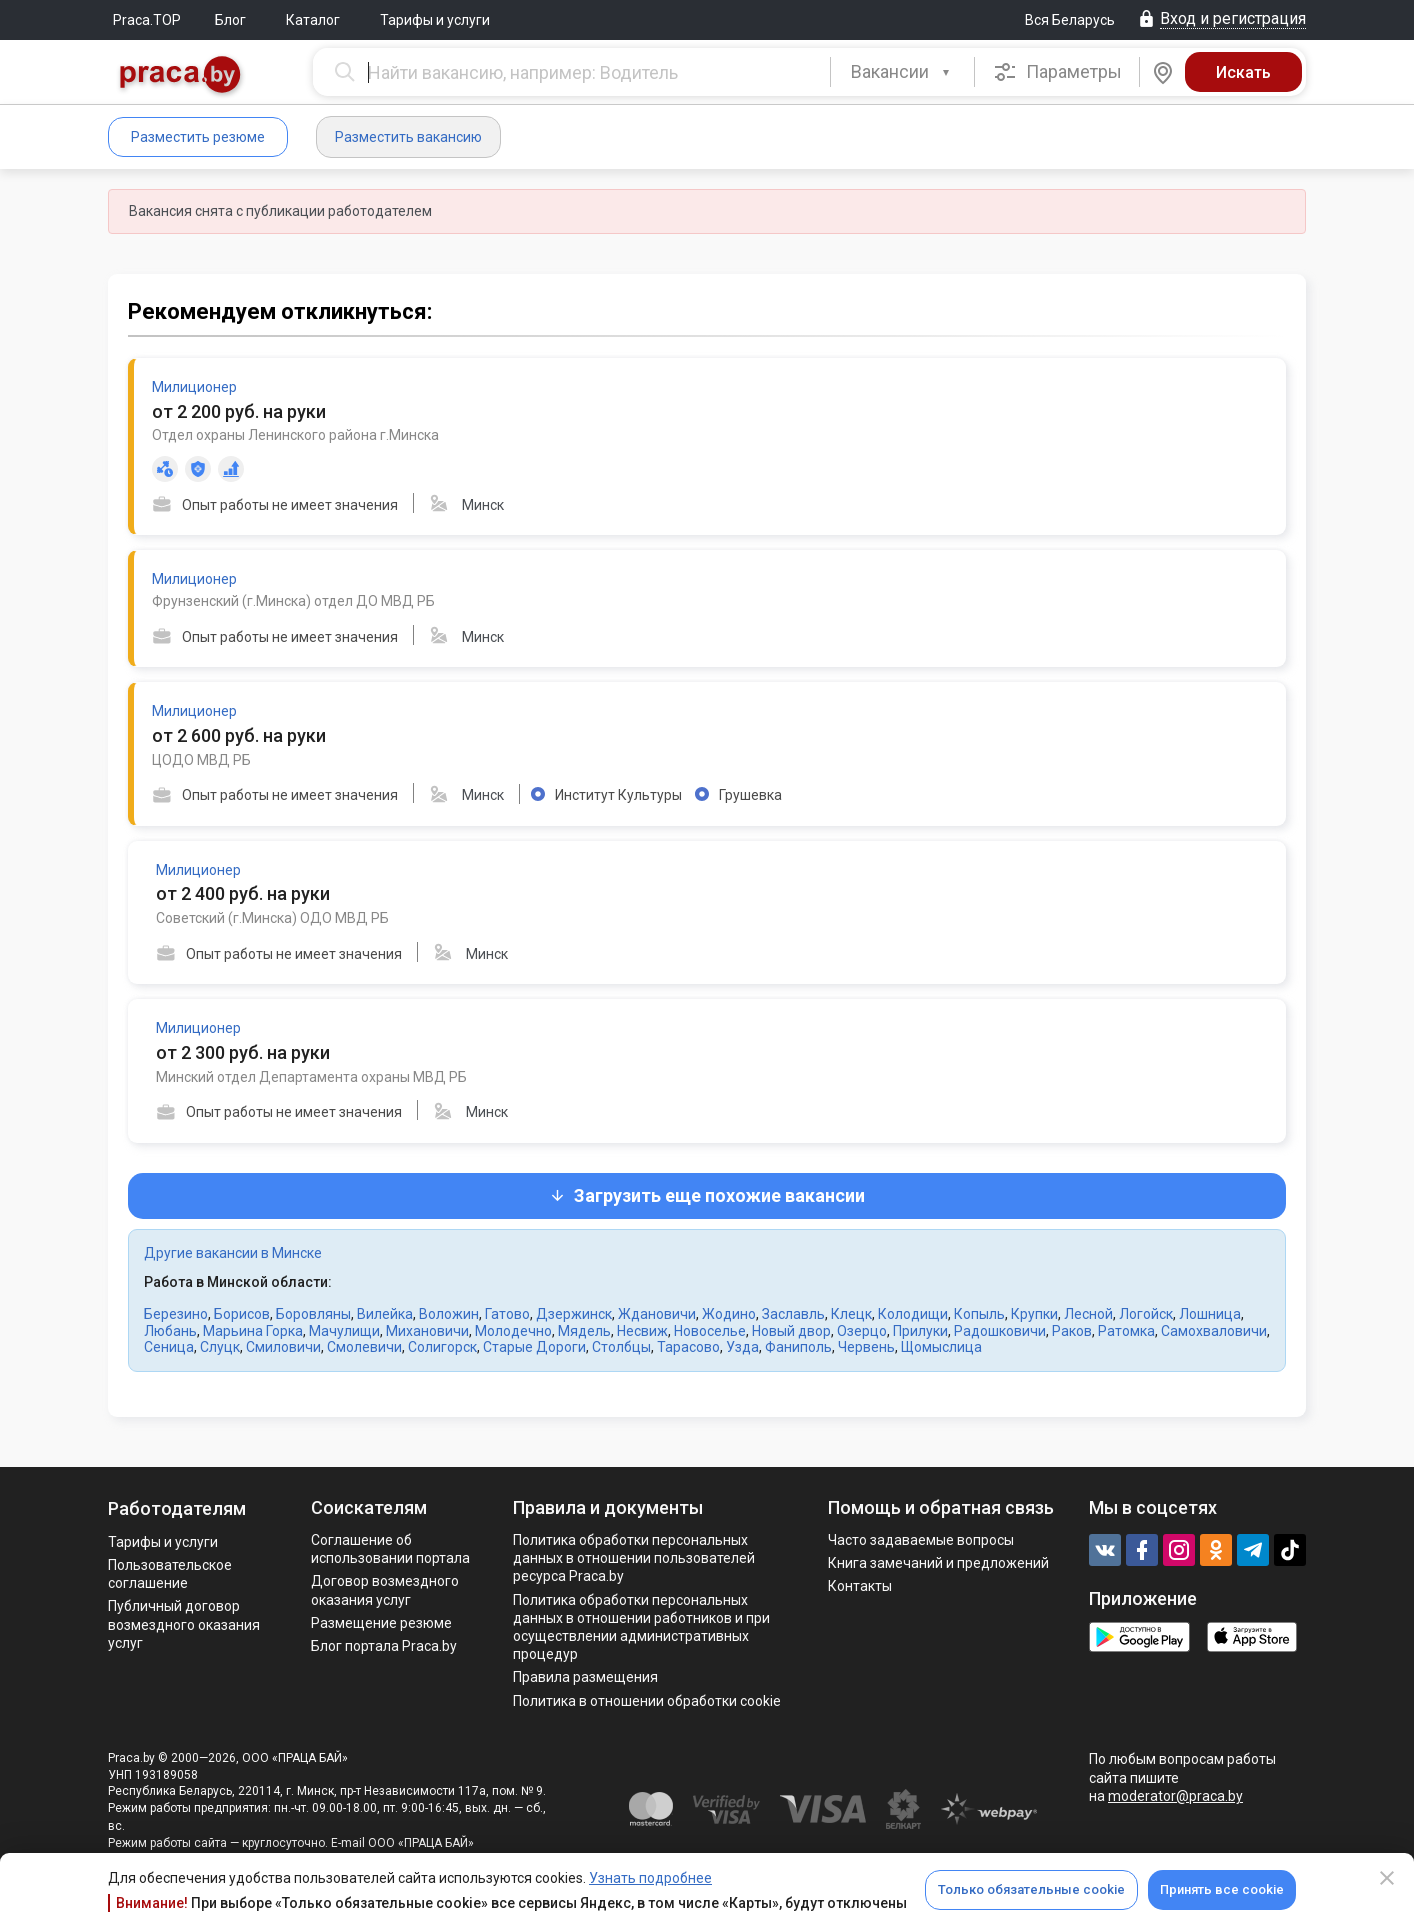 The image size is (1414, 1924). Describe the element at coordinates (584, 1331) in the screenshot. I see `Мядель` at that location.